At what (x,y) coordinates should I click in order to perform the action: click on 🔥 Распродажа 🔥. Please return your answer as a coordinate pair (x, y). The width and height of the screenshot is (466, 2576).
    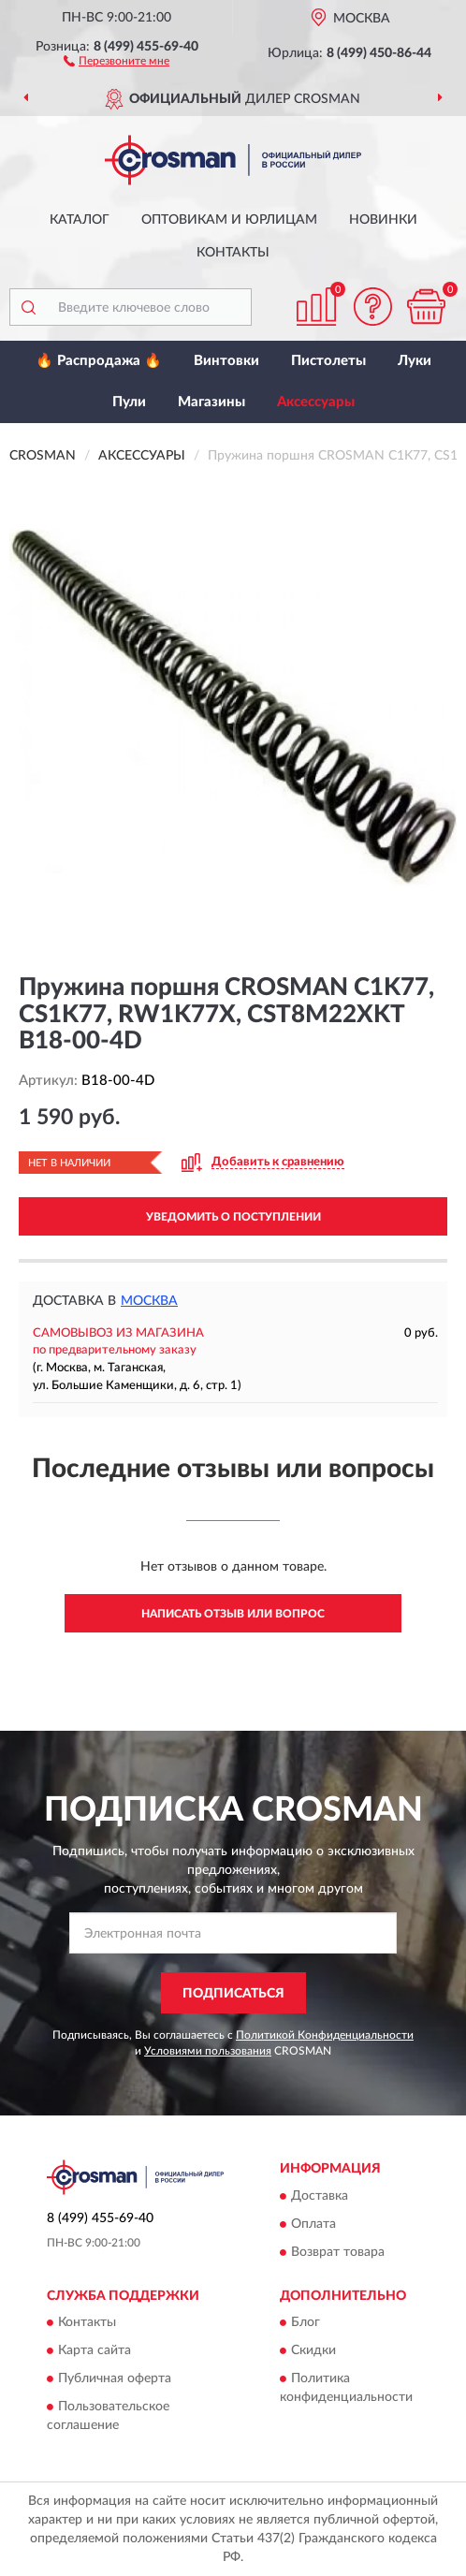
    Looking at the image, I should click on (99, 361).